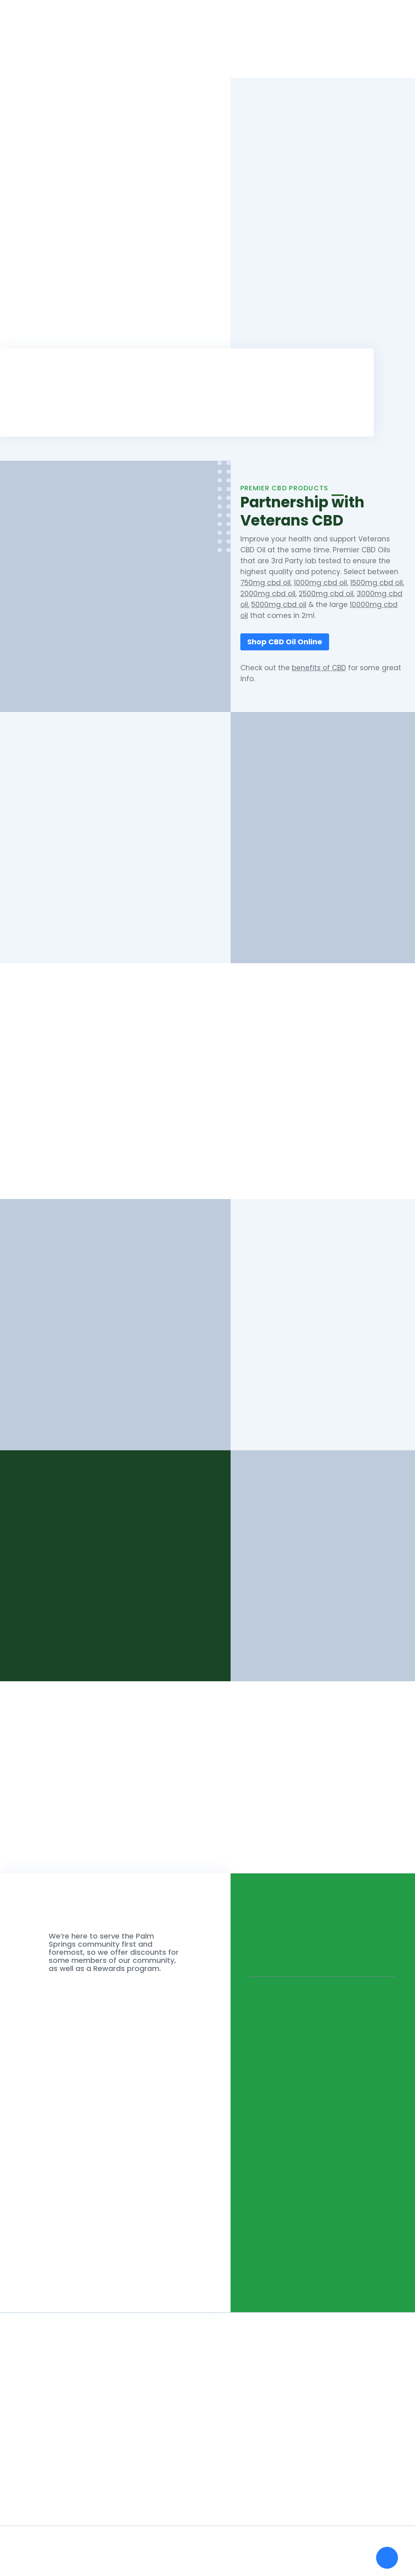 The height and width of the screenshot is (2576, 415). Describe the element at coordinates (133, 2490) in the screenshot. I see `Is Marijuana Legal In California` at that location.